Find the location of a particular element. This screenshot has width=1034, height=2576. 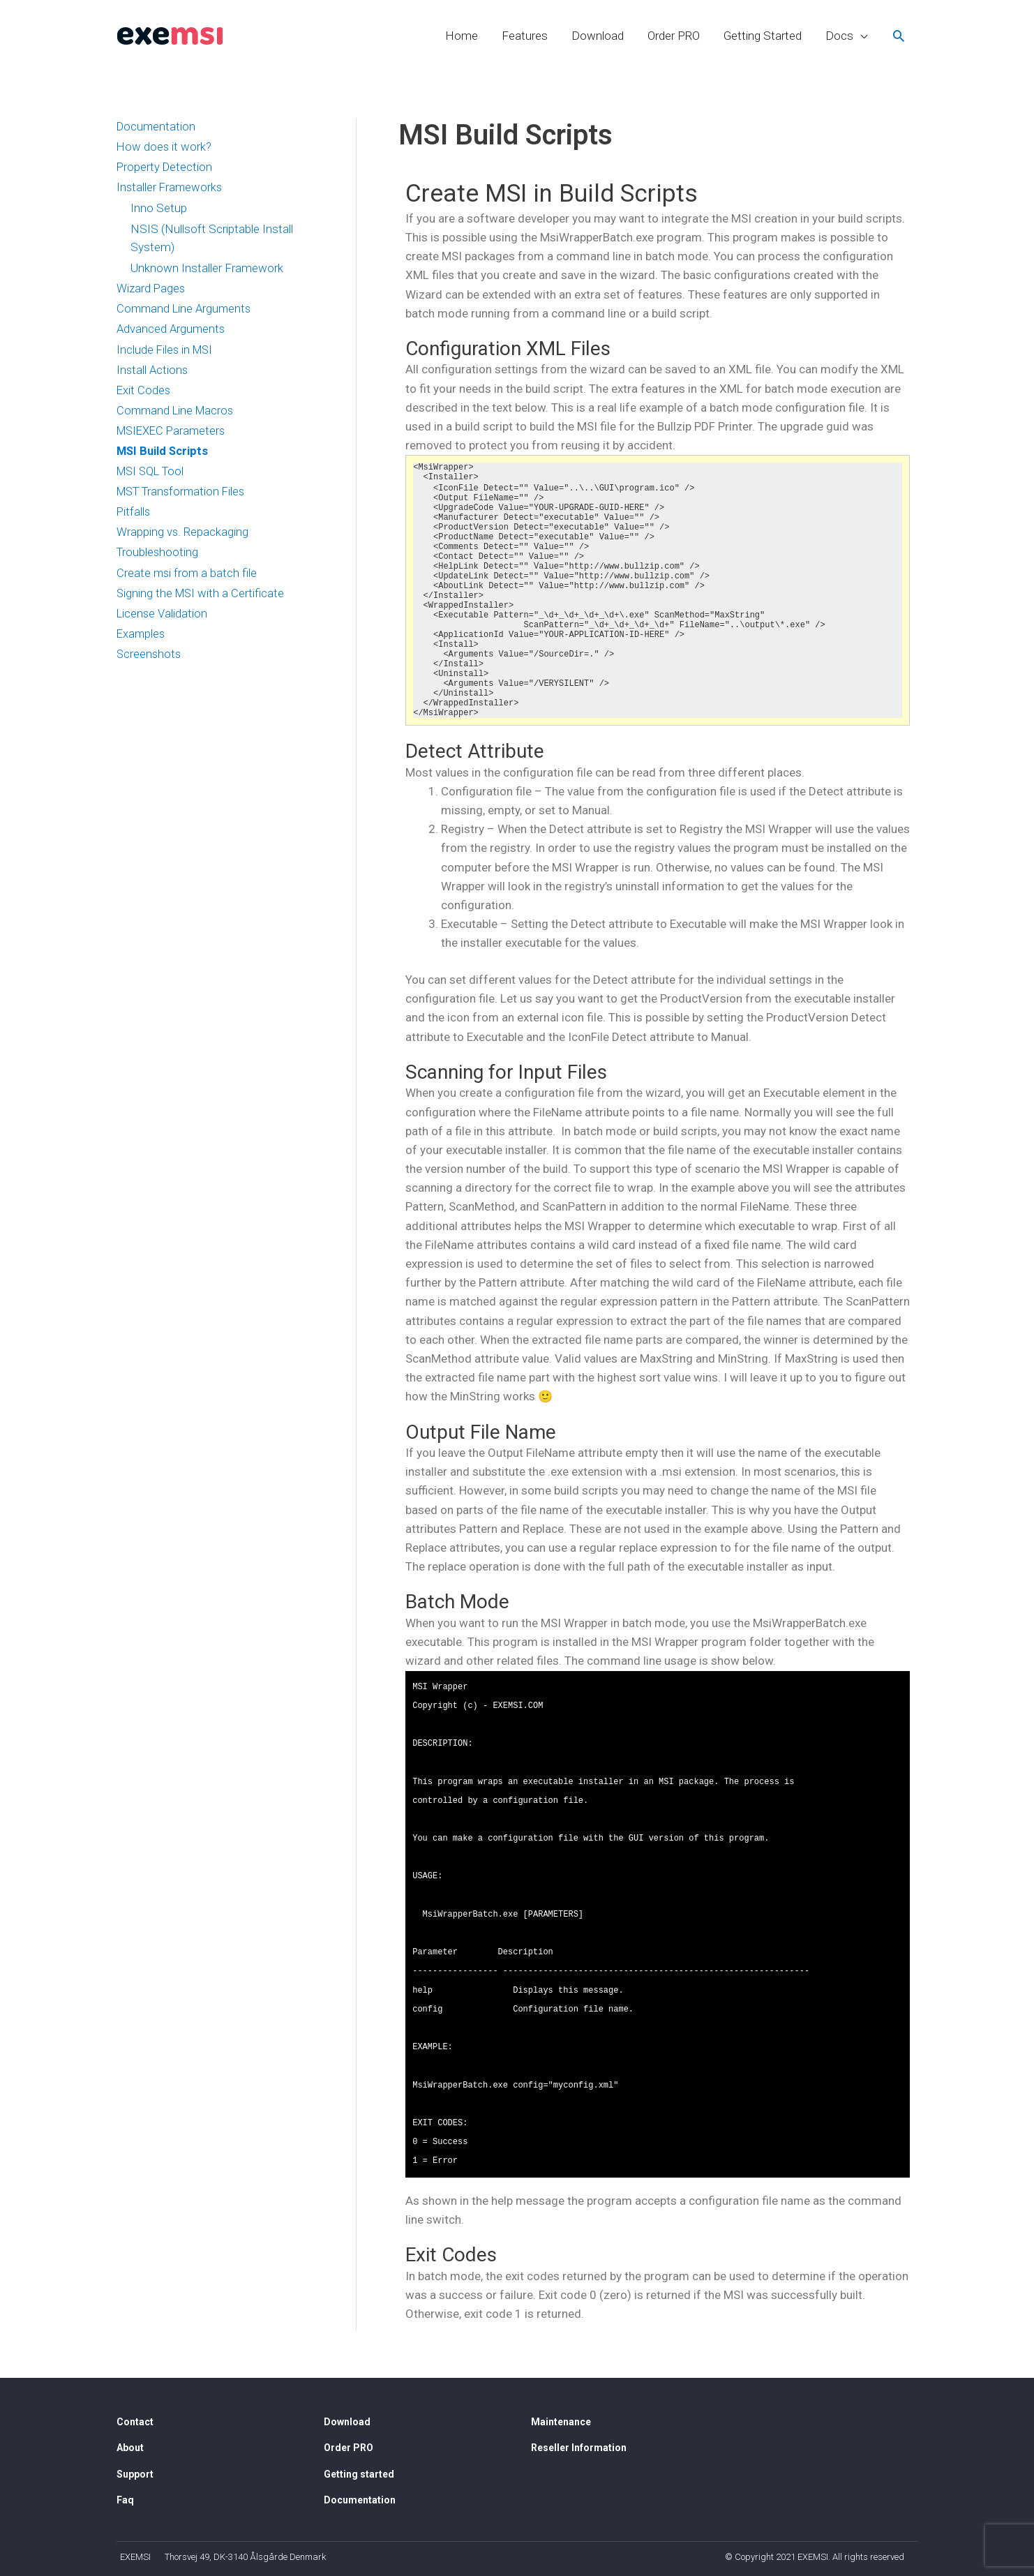

Order PRO is located at coordinates (673, 36).